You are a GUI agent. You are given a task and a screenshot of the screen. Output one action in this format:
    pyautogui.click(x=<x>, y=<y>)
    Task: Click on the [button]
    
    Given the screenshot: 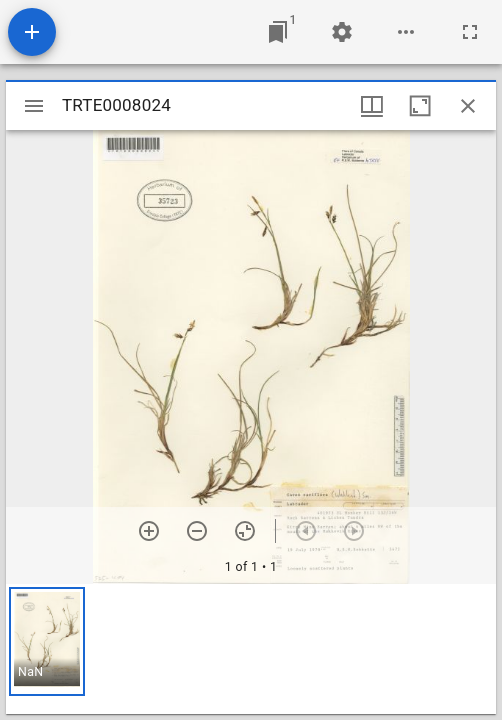 What is the action you would take?
    pyautogui.click(x=47, y=641)
    